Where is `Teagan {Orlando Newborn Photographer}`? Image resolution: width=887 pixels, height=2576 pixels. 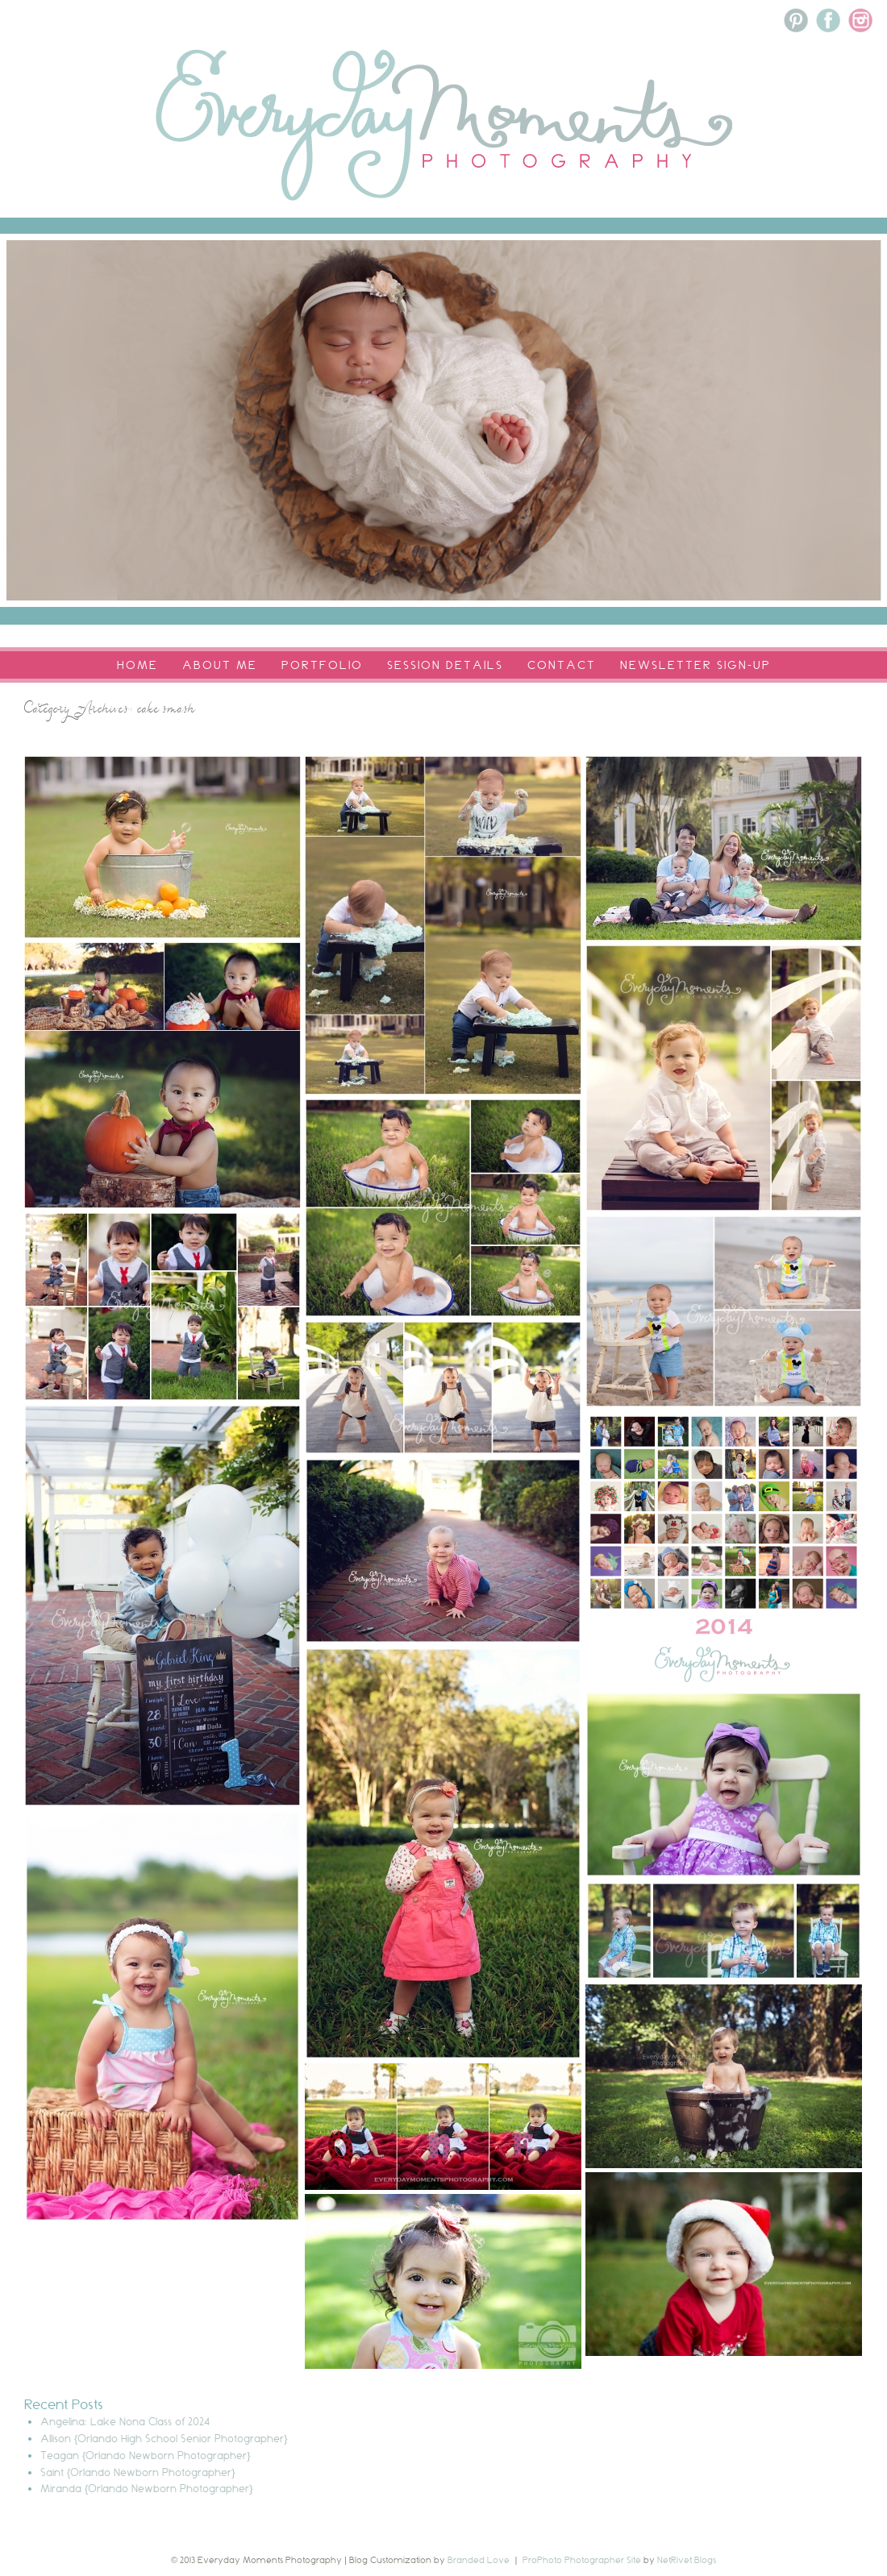
Teagan {Orlando Newborn Photographer} is located at coordinates (145, 2455).